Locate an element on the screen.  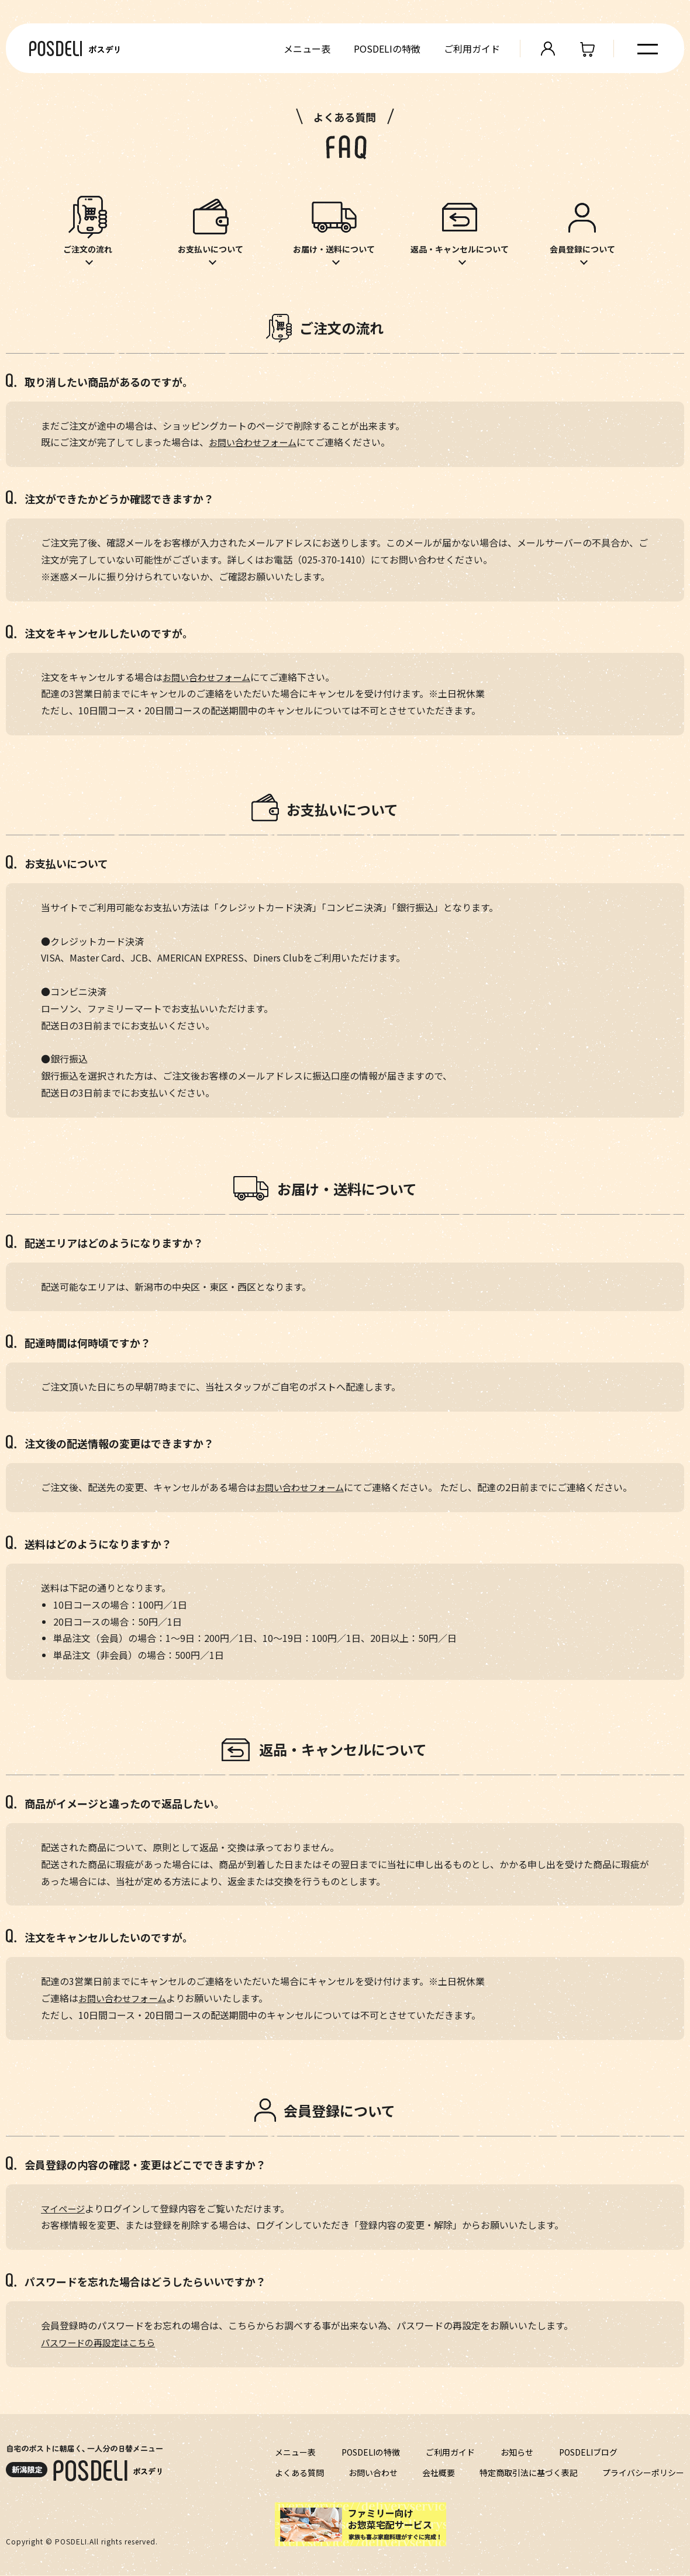
会社概要 is located at coordinates (438, 2473).